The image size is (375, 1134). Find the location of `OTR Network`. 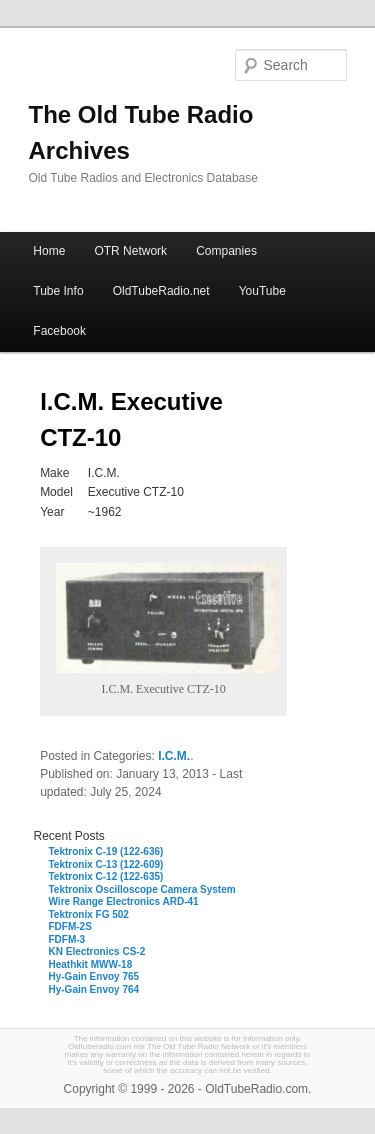

OTR Network is located at coordinates (130, 251).